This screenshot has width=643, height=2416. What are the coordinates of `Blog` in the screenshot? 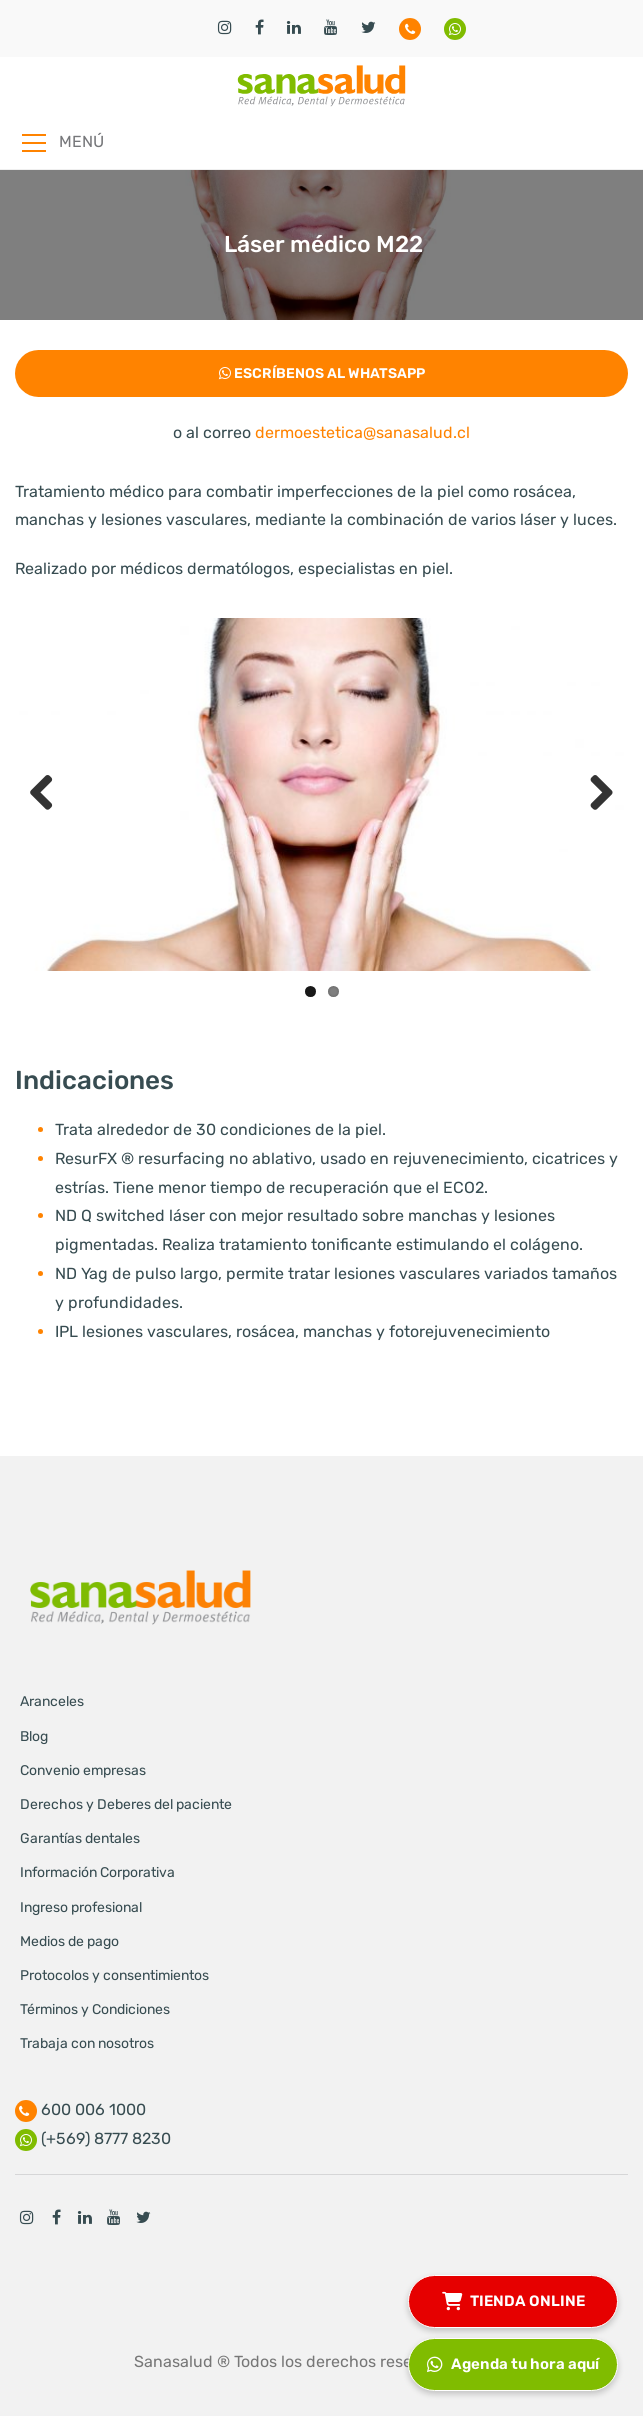 It's located at (34, 1736).